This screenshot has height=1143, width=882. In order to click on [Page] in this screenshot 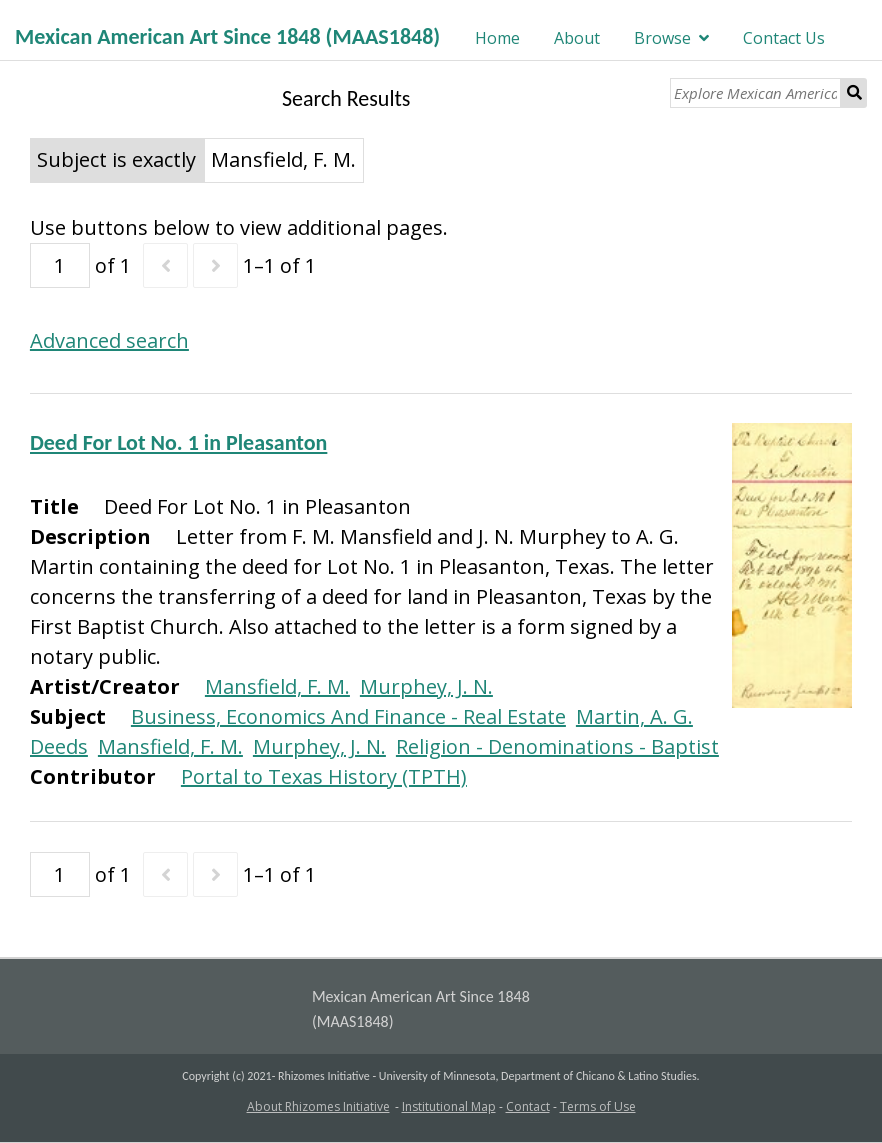, I will do `click(60, 265)`.